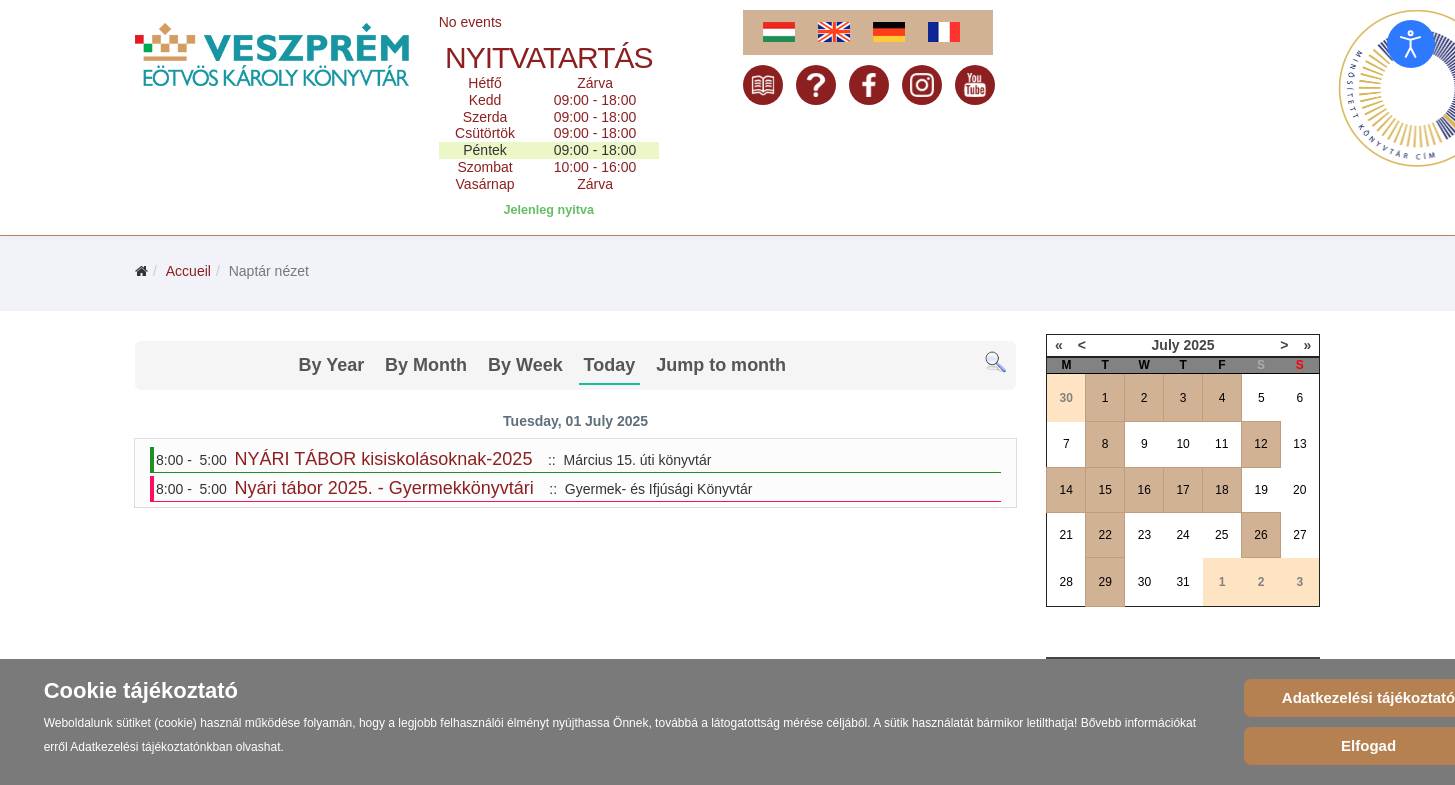 The width and height of the screenshot is (1455, 785). I want to click on 24, so click(1182, 535).